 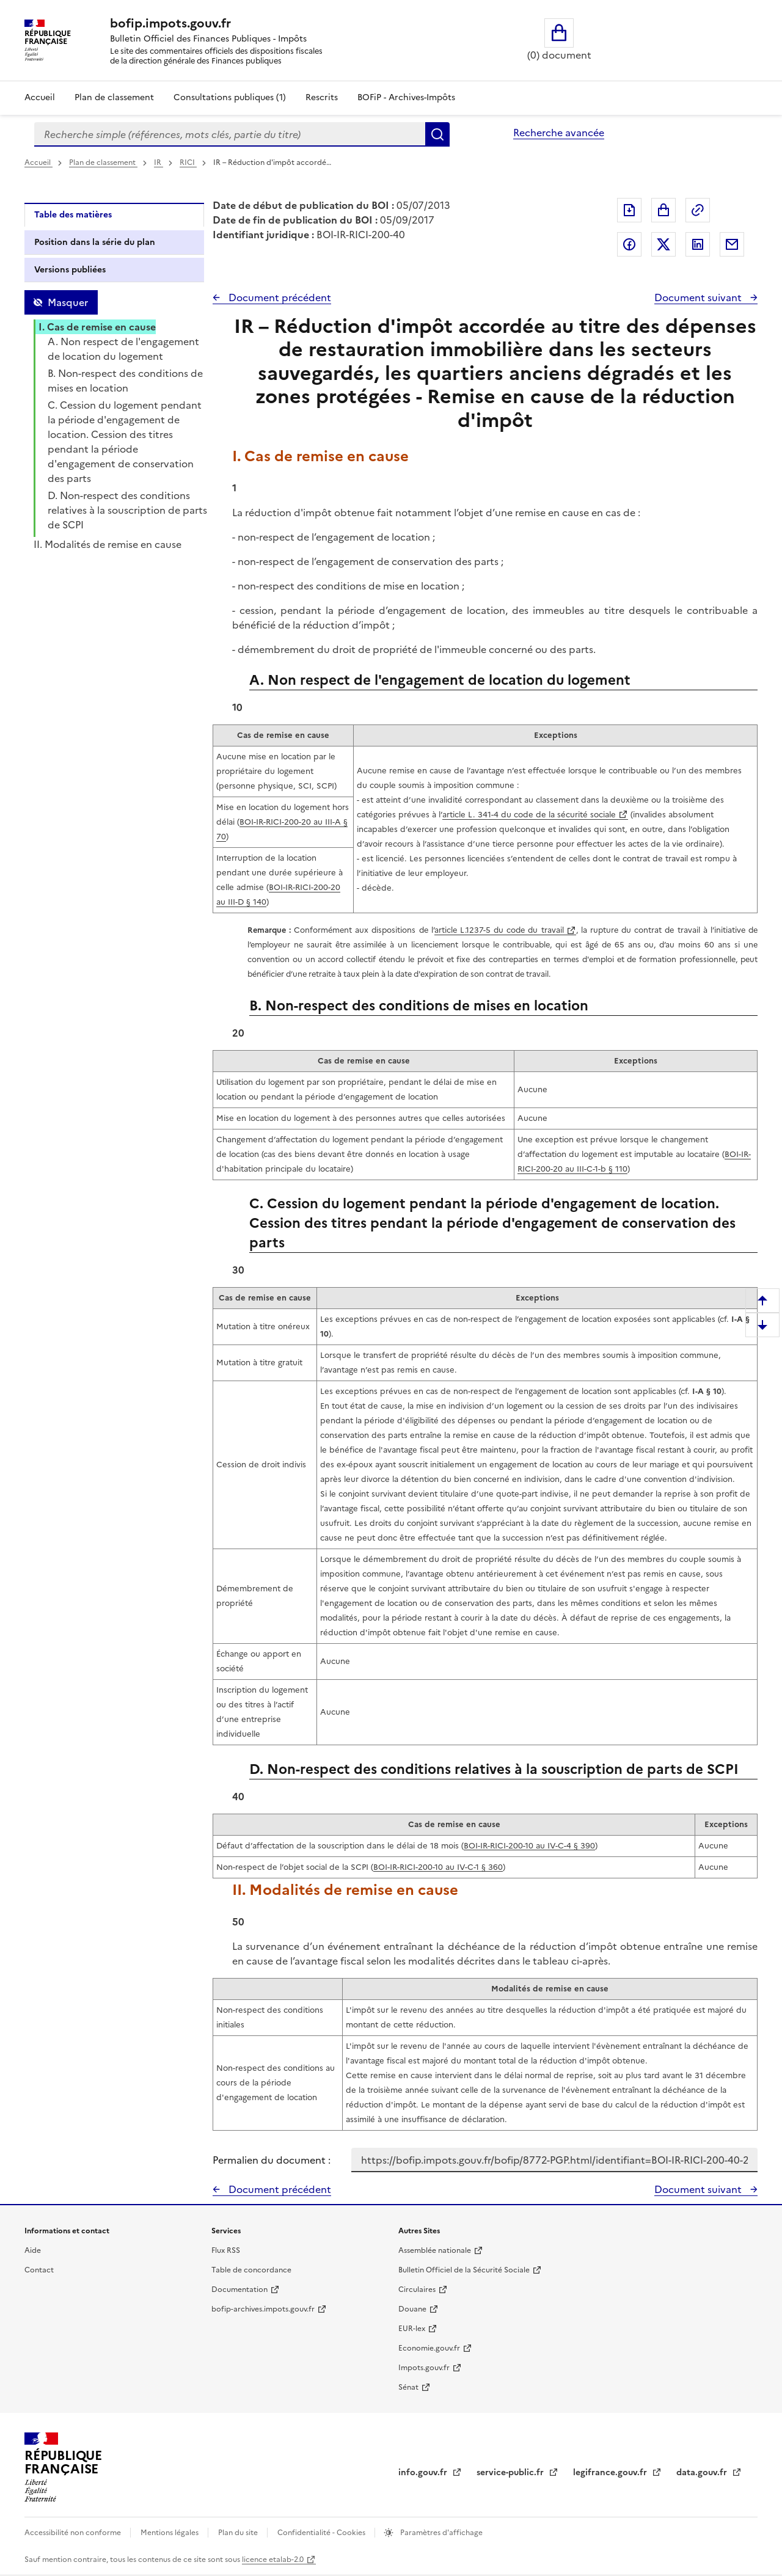 I want to click on I. Cas de remise en cause, so click(x=97, y=326).